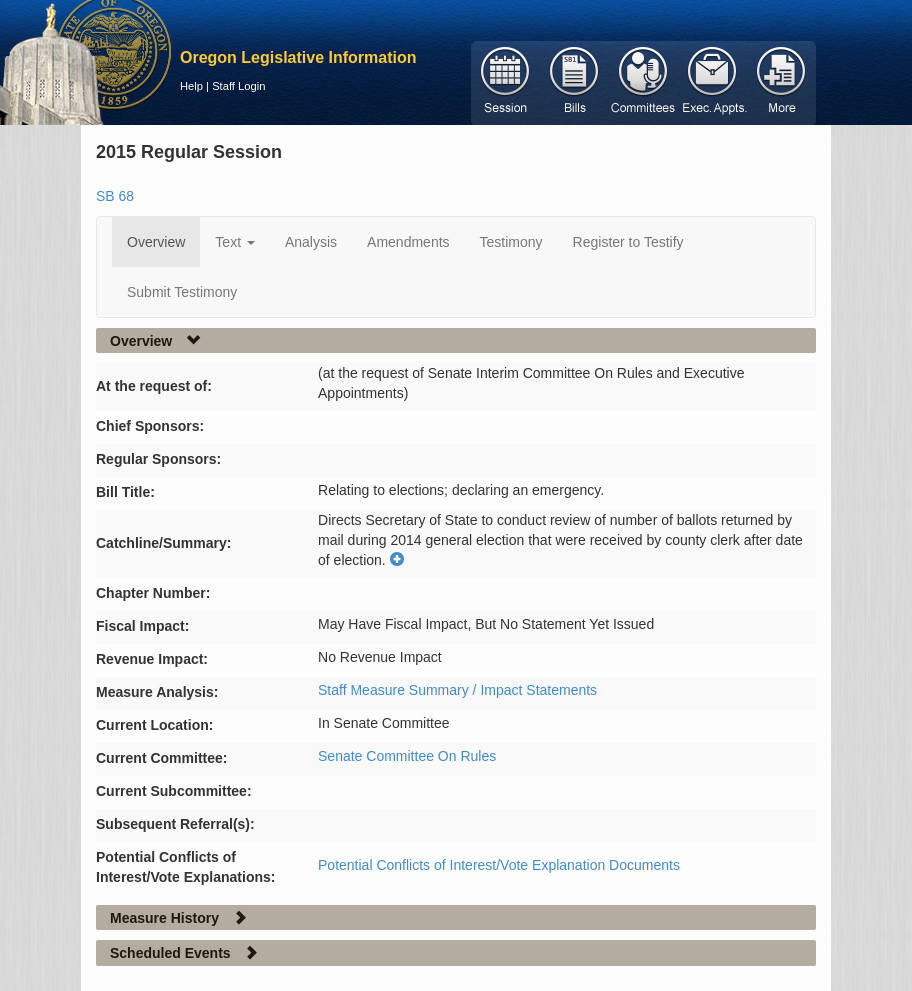  I want to click on Testimony, so click(511, 242).